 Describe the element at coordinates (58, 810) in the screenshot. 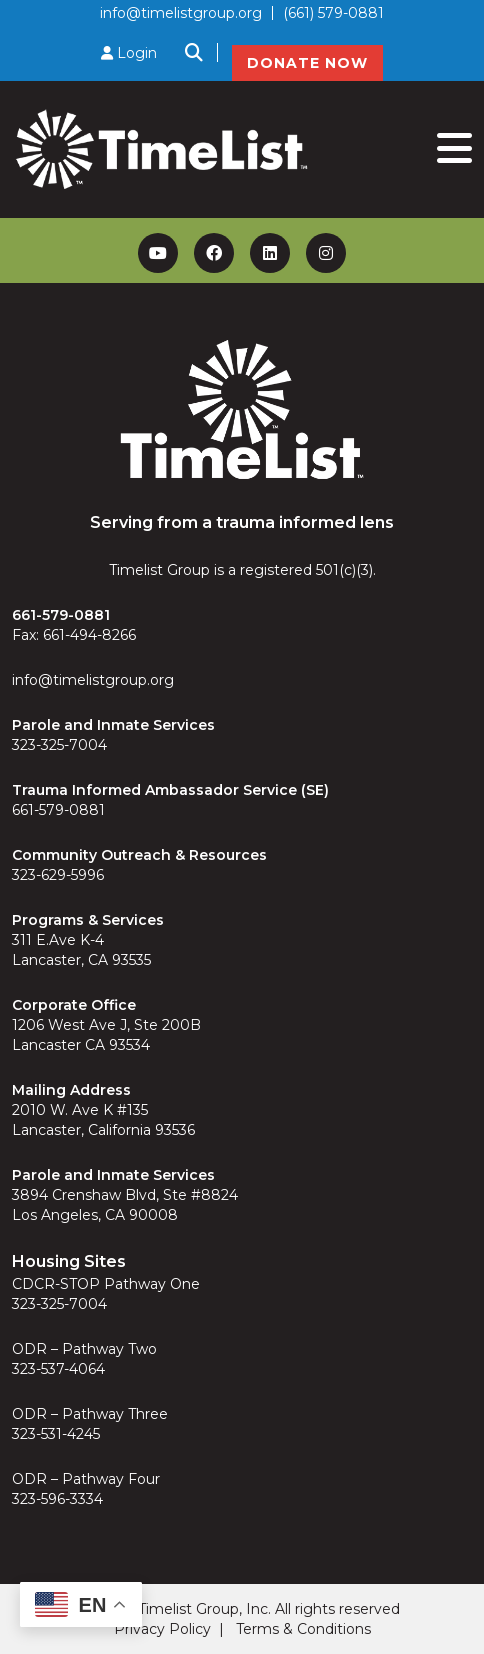

I see `661-579-0881` at that location.